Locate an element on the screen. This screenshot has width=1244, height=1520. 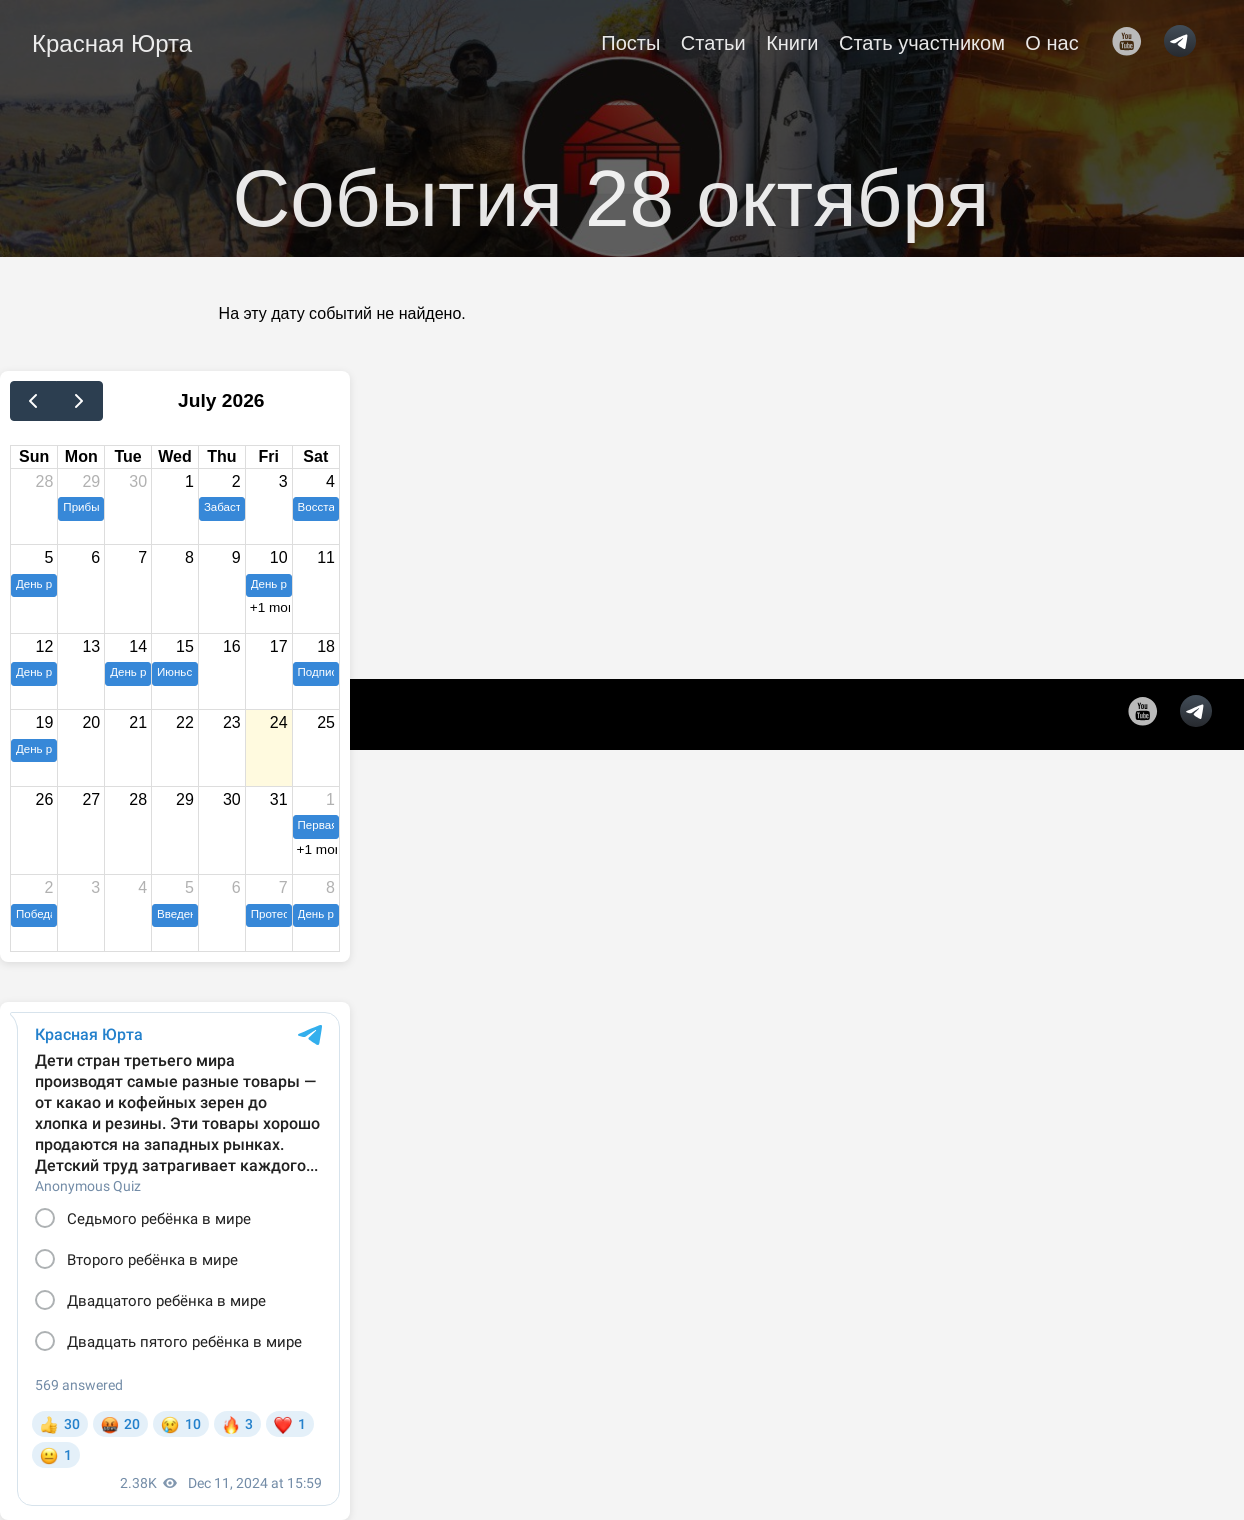
+1 more is located at coordinates (270, 607).